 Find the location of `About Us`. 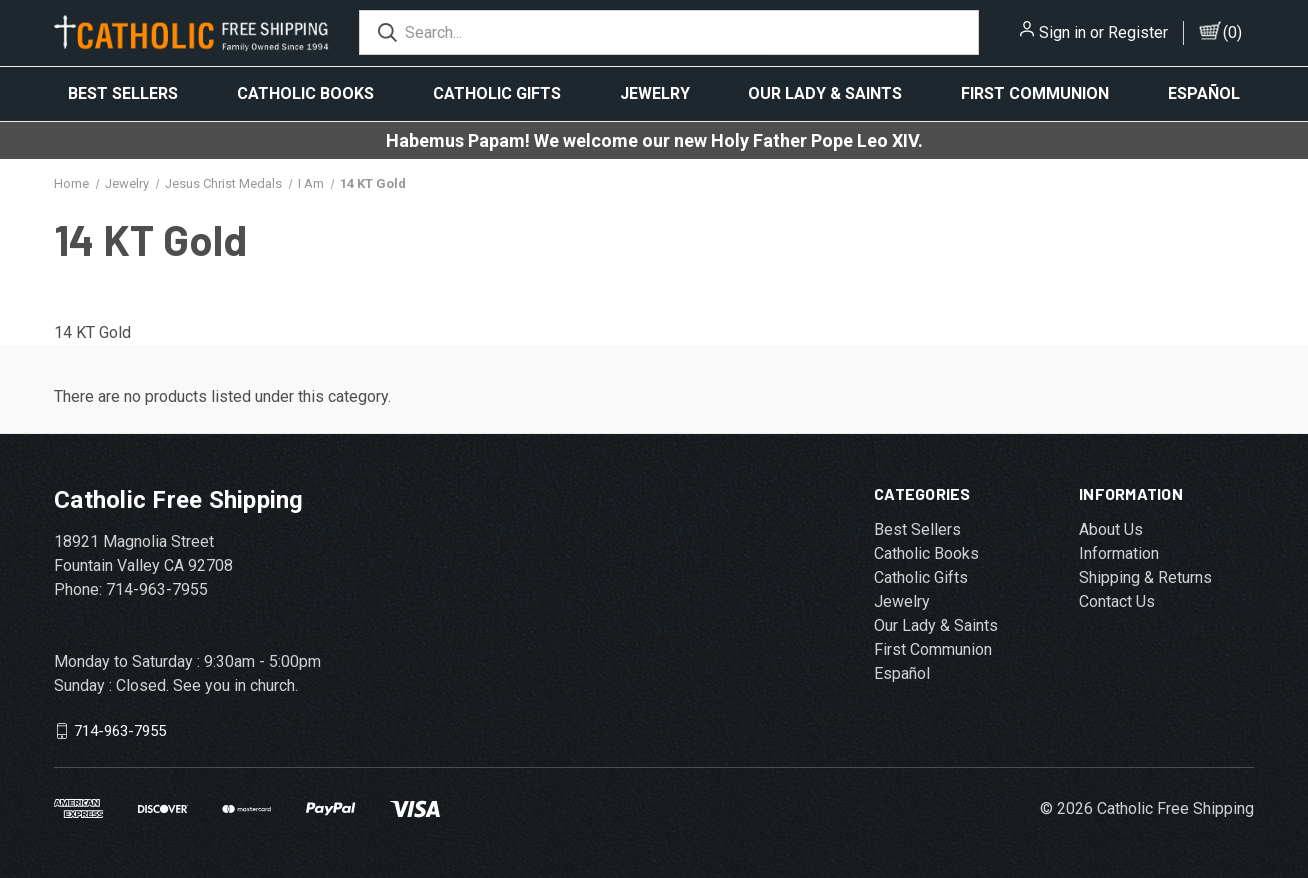

About Us is located at coordinates (1111, 529).